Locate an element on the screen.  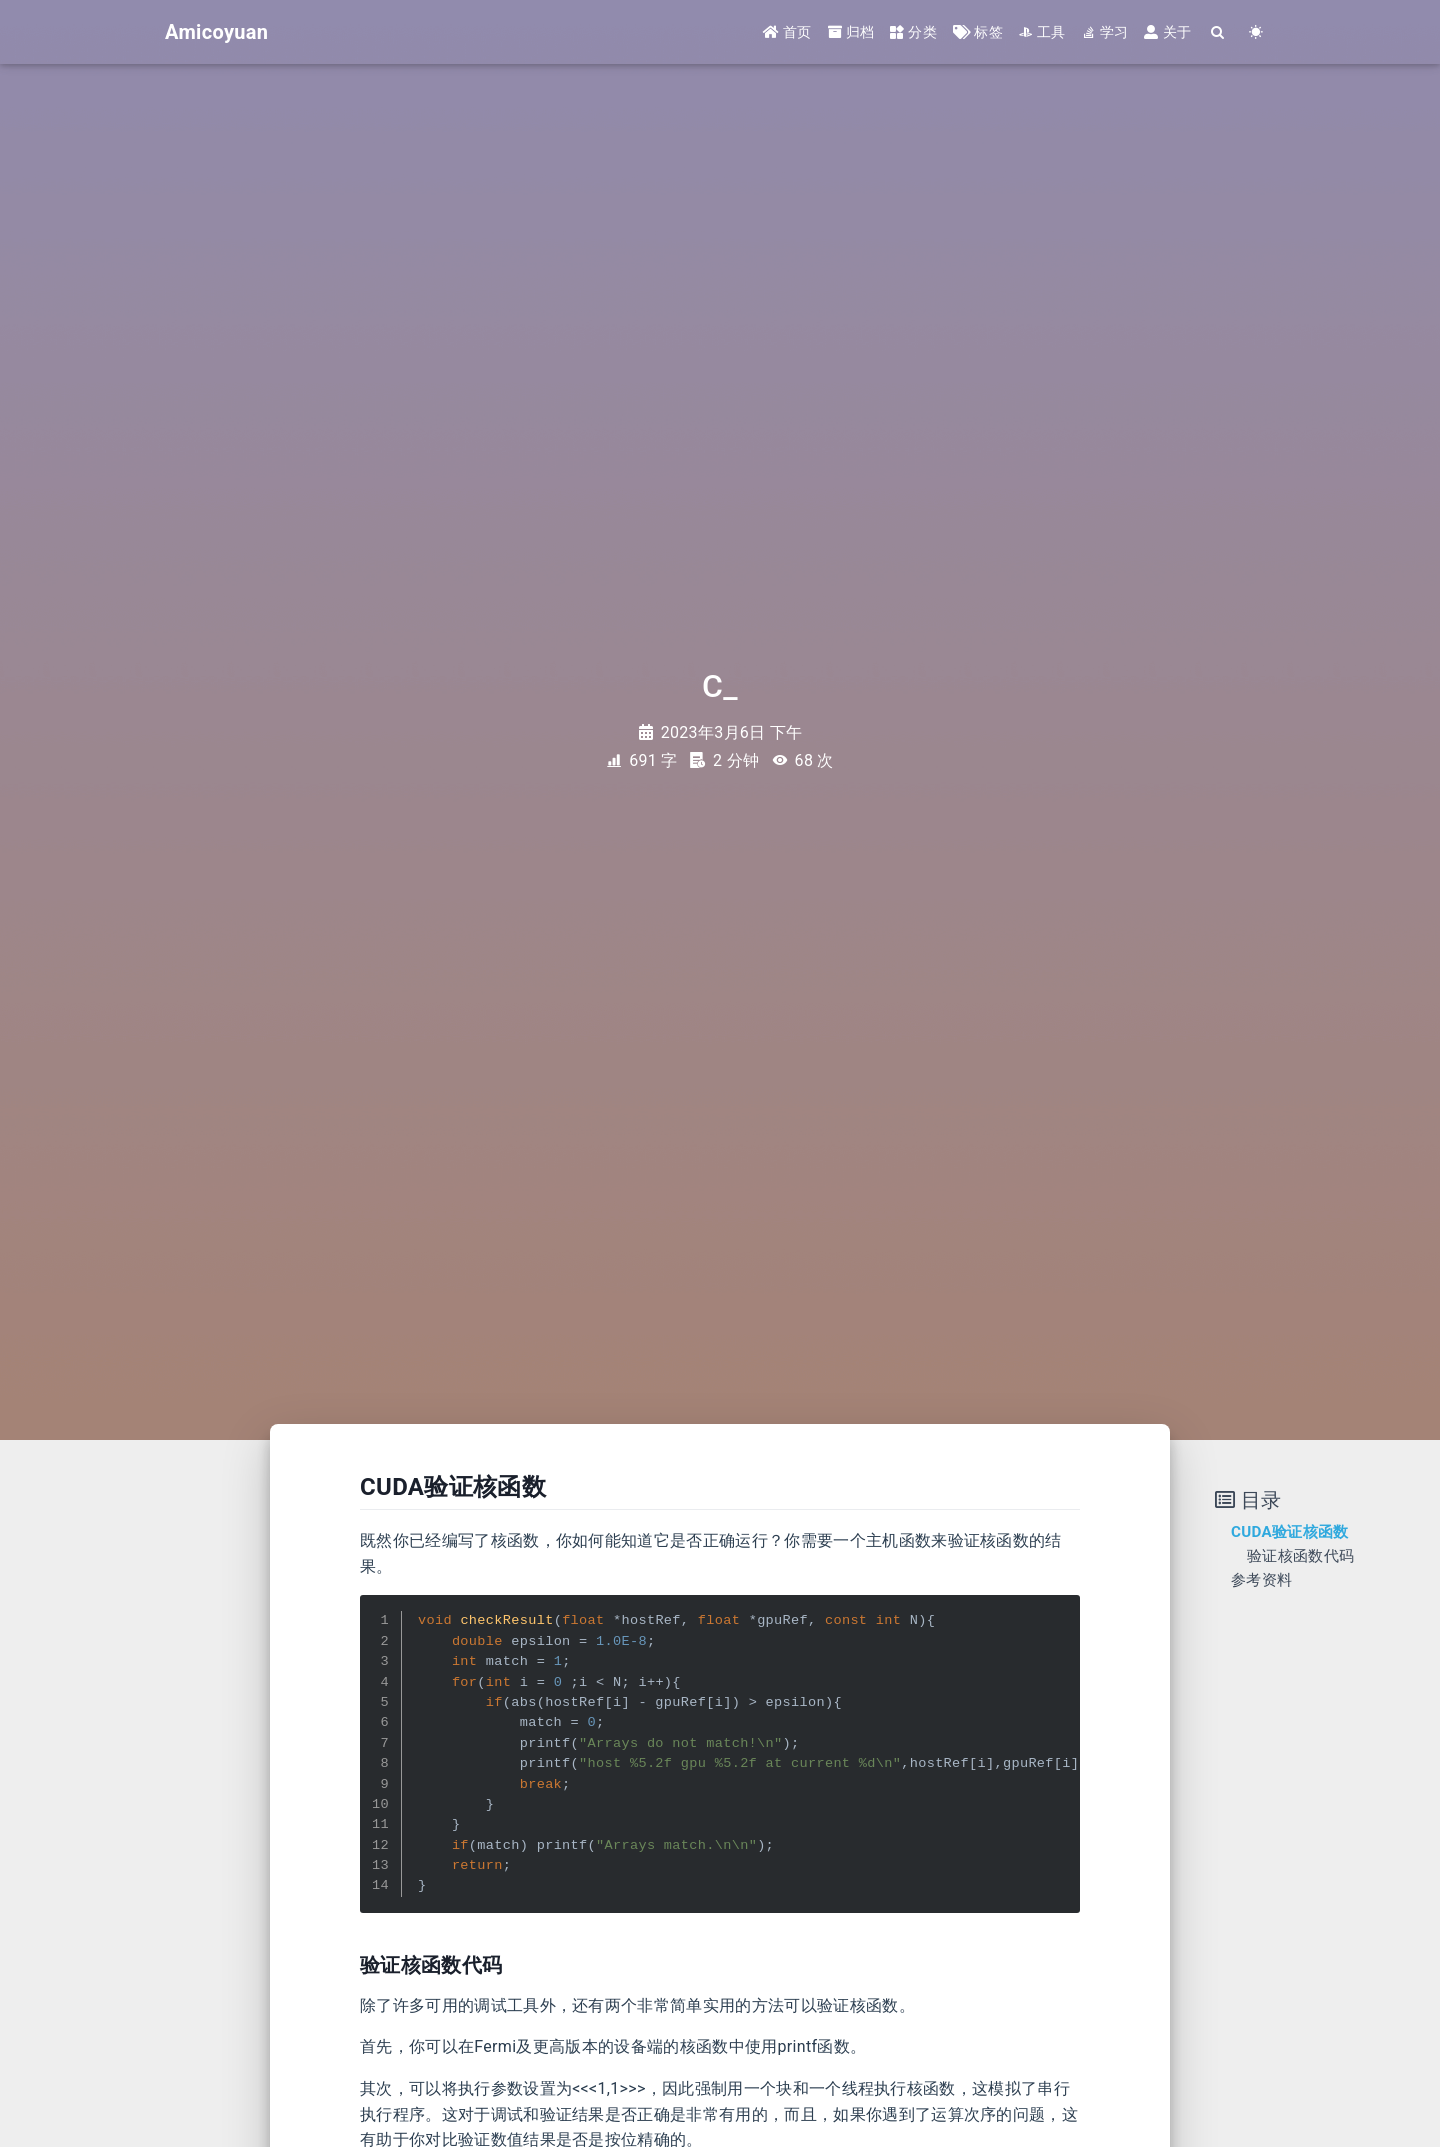
[Color Toggle] is located at coordinates (1256, 32).